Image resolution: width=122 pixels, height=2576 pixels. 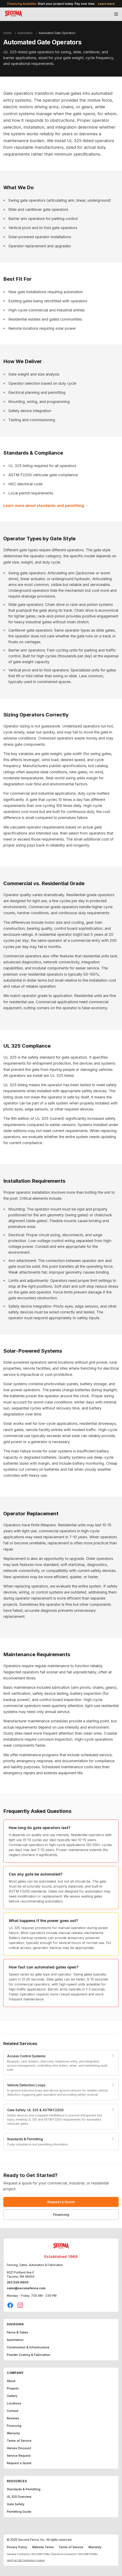 What do you see at coordinates (19, 2440) in the screenshot?
I see `Terms of Service` at bounding box center [19, 2440].